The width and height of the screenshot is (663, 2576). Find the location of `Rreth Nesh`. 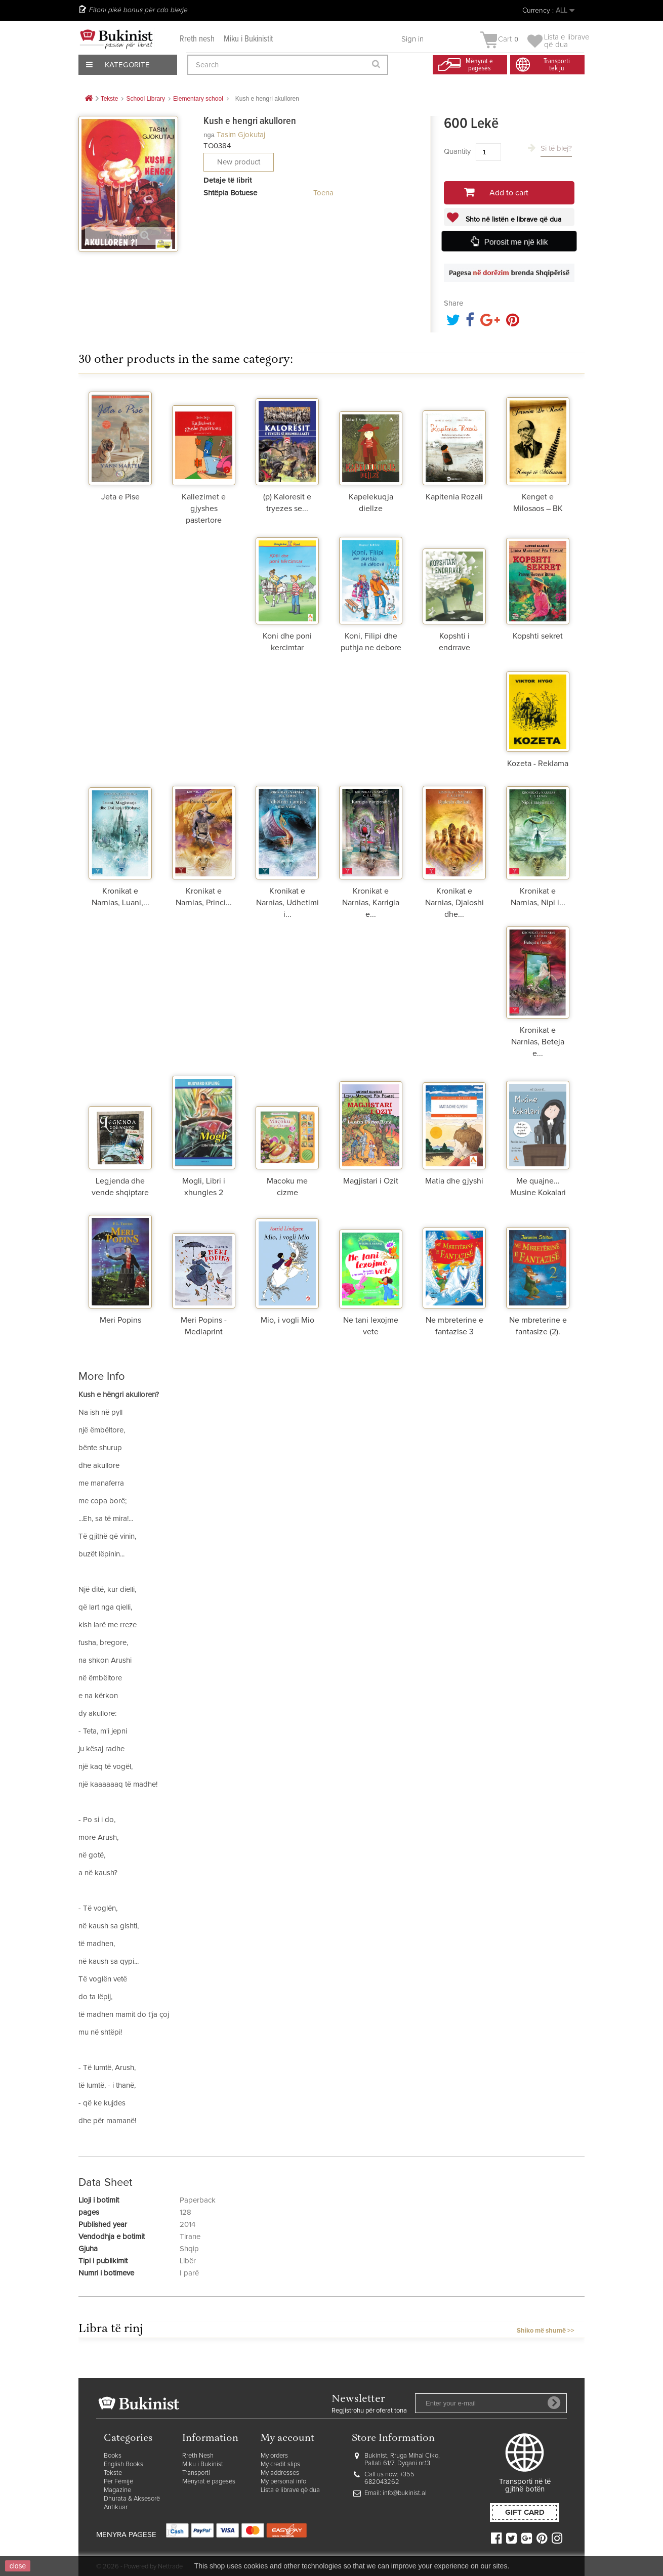

Rreth Nesh is located at coordinates (198, 2456).